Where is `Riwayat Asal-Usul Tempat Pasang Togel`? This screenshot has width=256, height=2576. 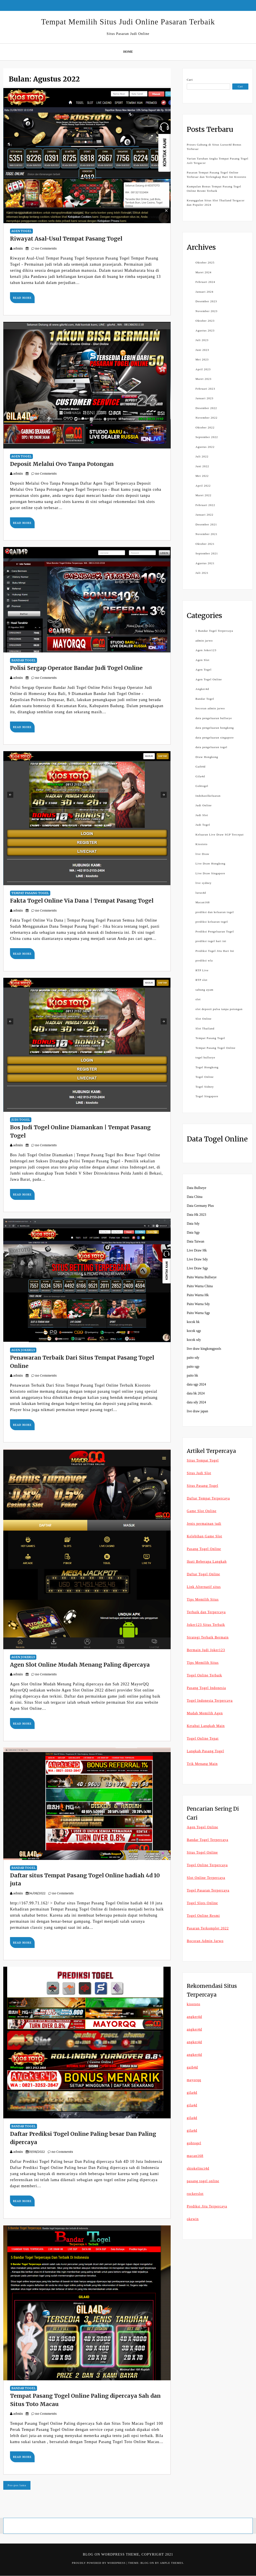 Riwayat Asal-Usul Tempat Pasang Togel is located at coordinates (66, 239).